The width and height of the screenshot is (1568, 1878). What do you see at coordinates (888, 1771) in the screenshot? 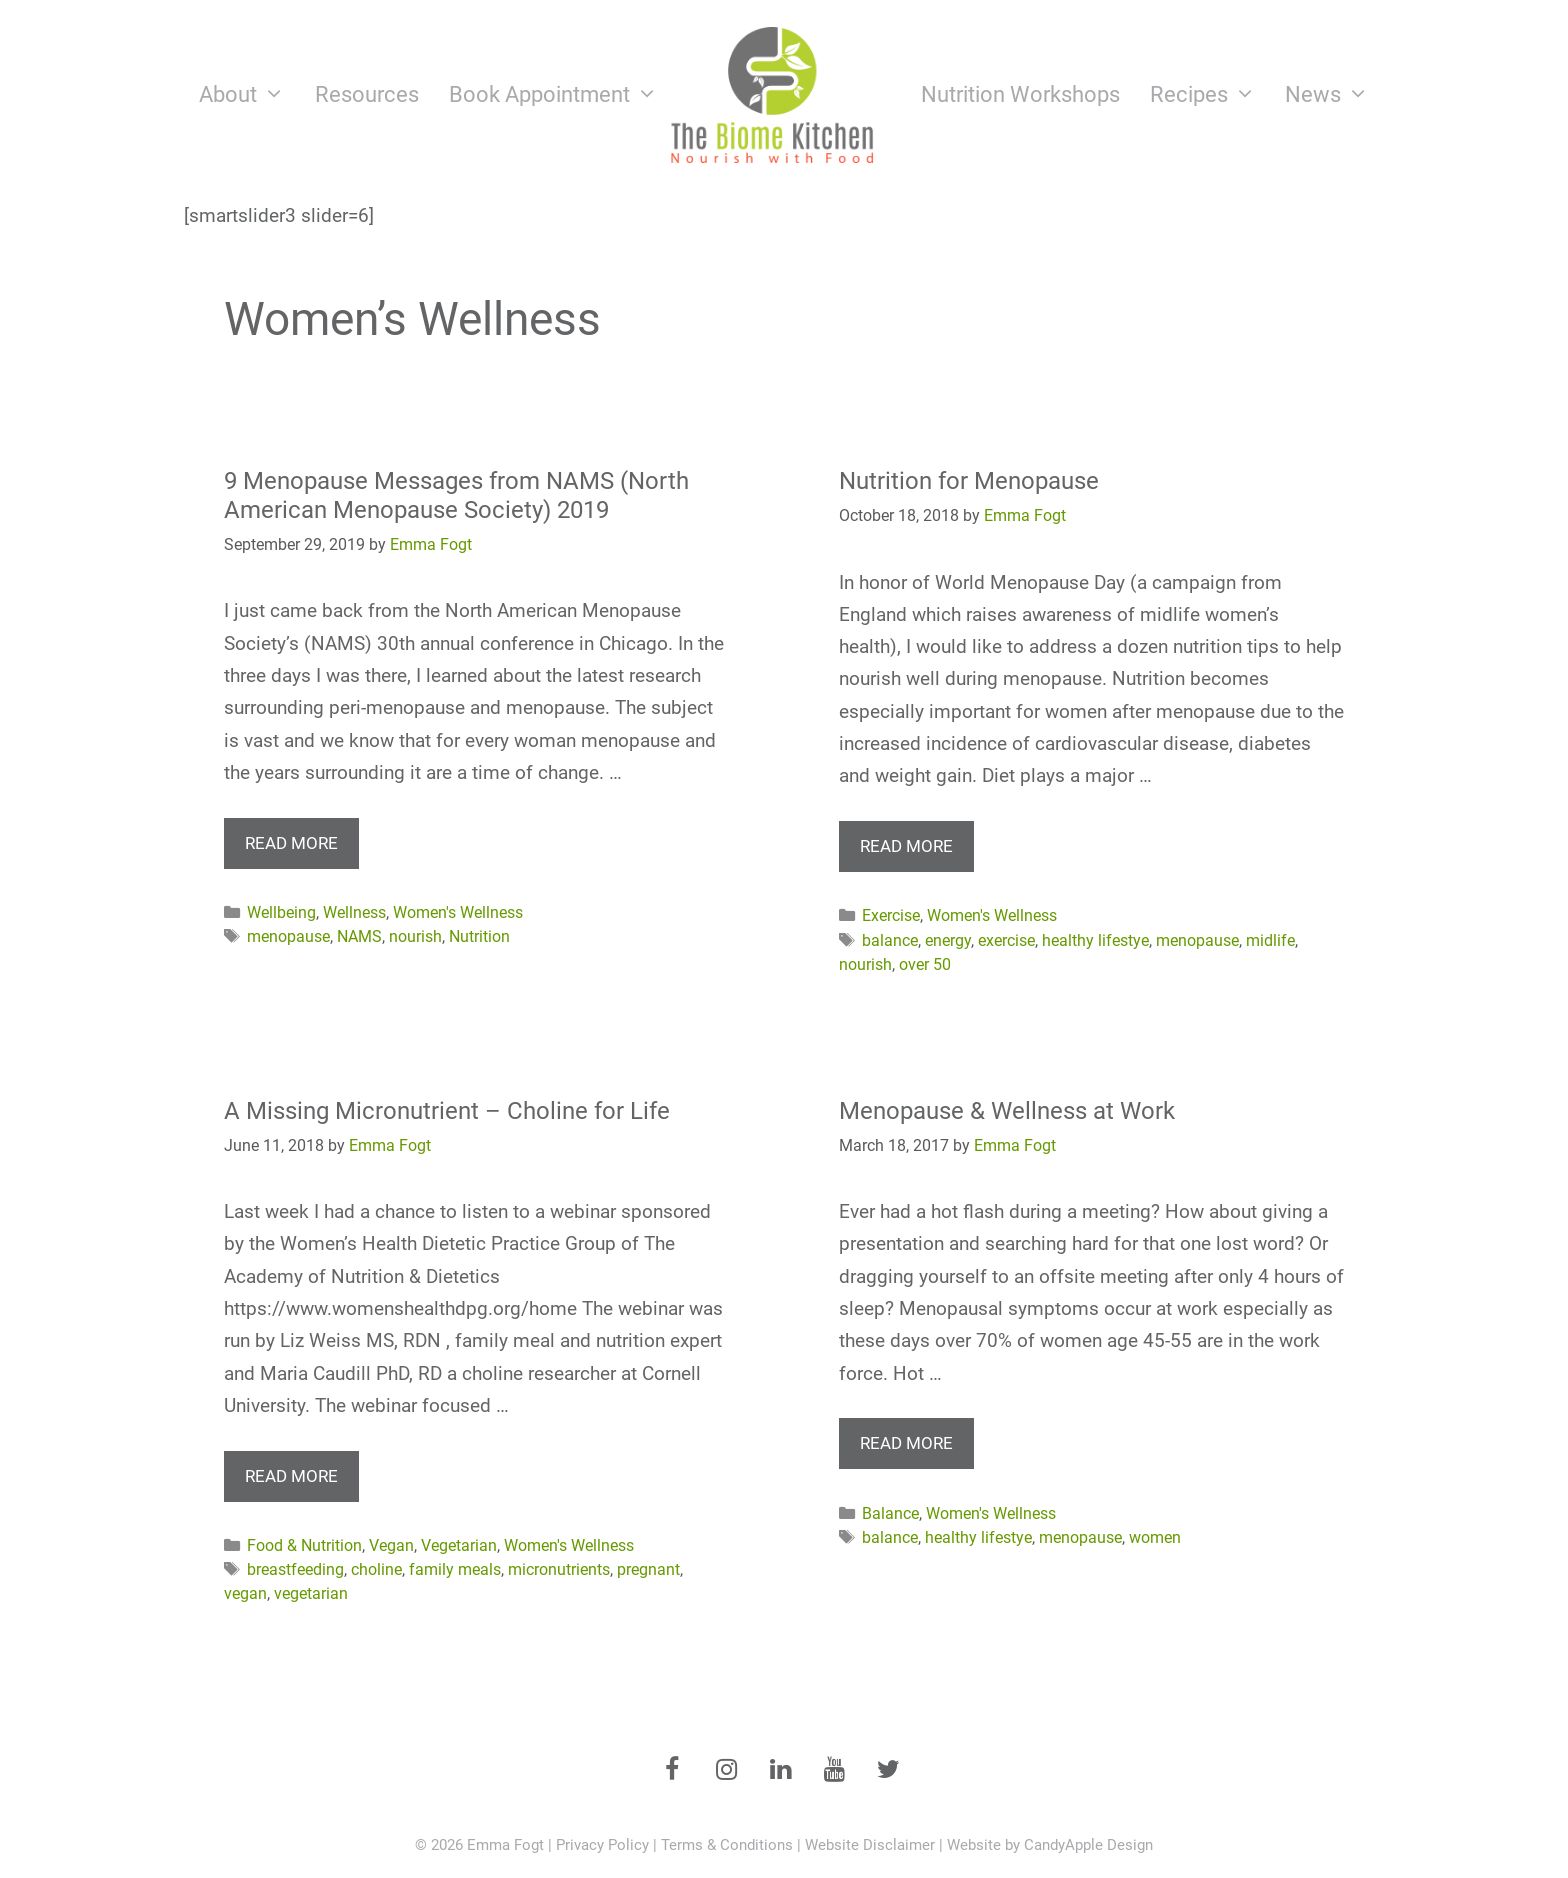
I see `[Twitter]` at bounding box center [888, 1771].